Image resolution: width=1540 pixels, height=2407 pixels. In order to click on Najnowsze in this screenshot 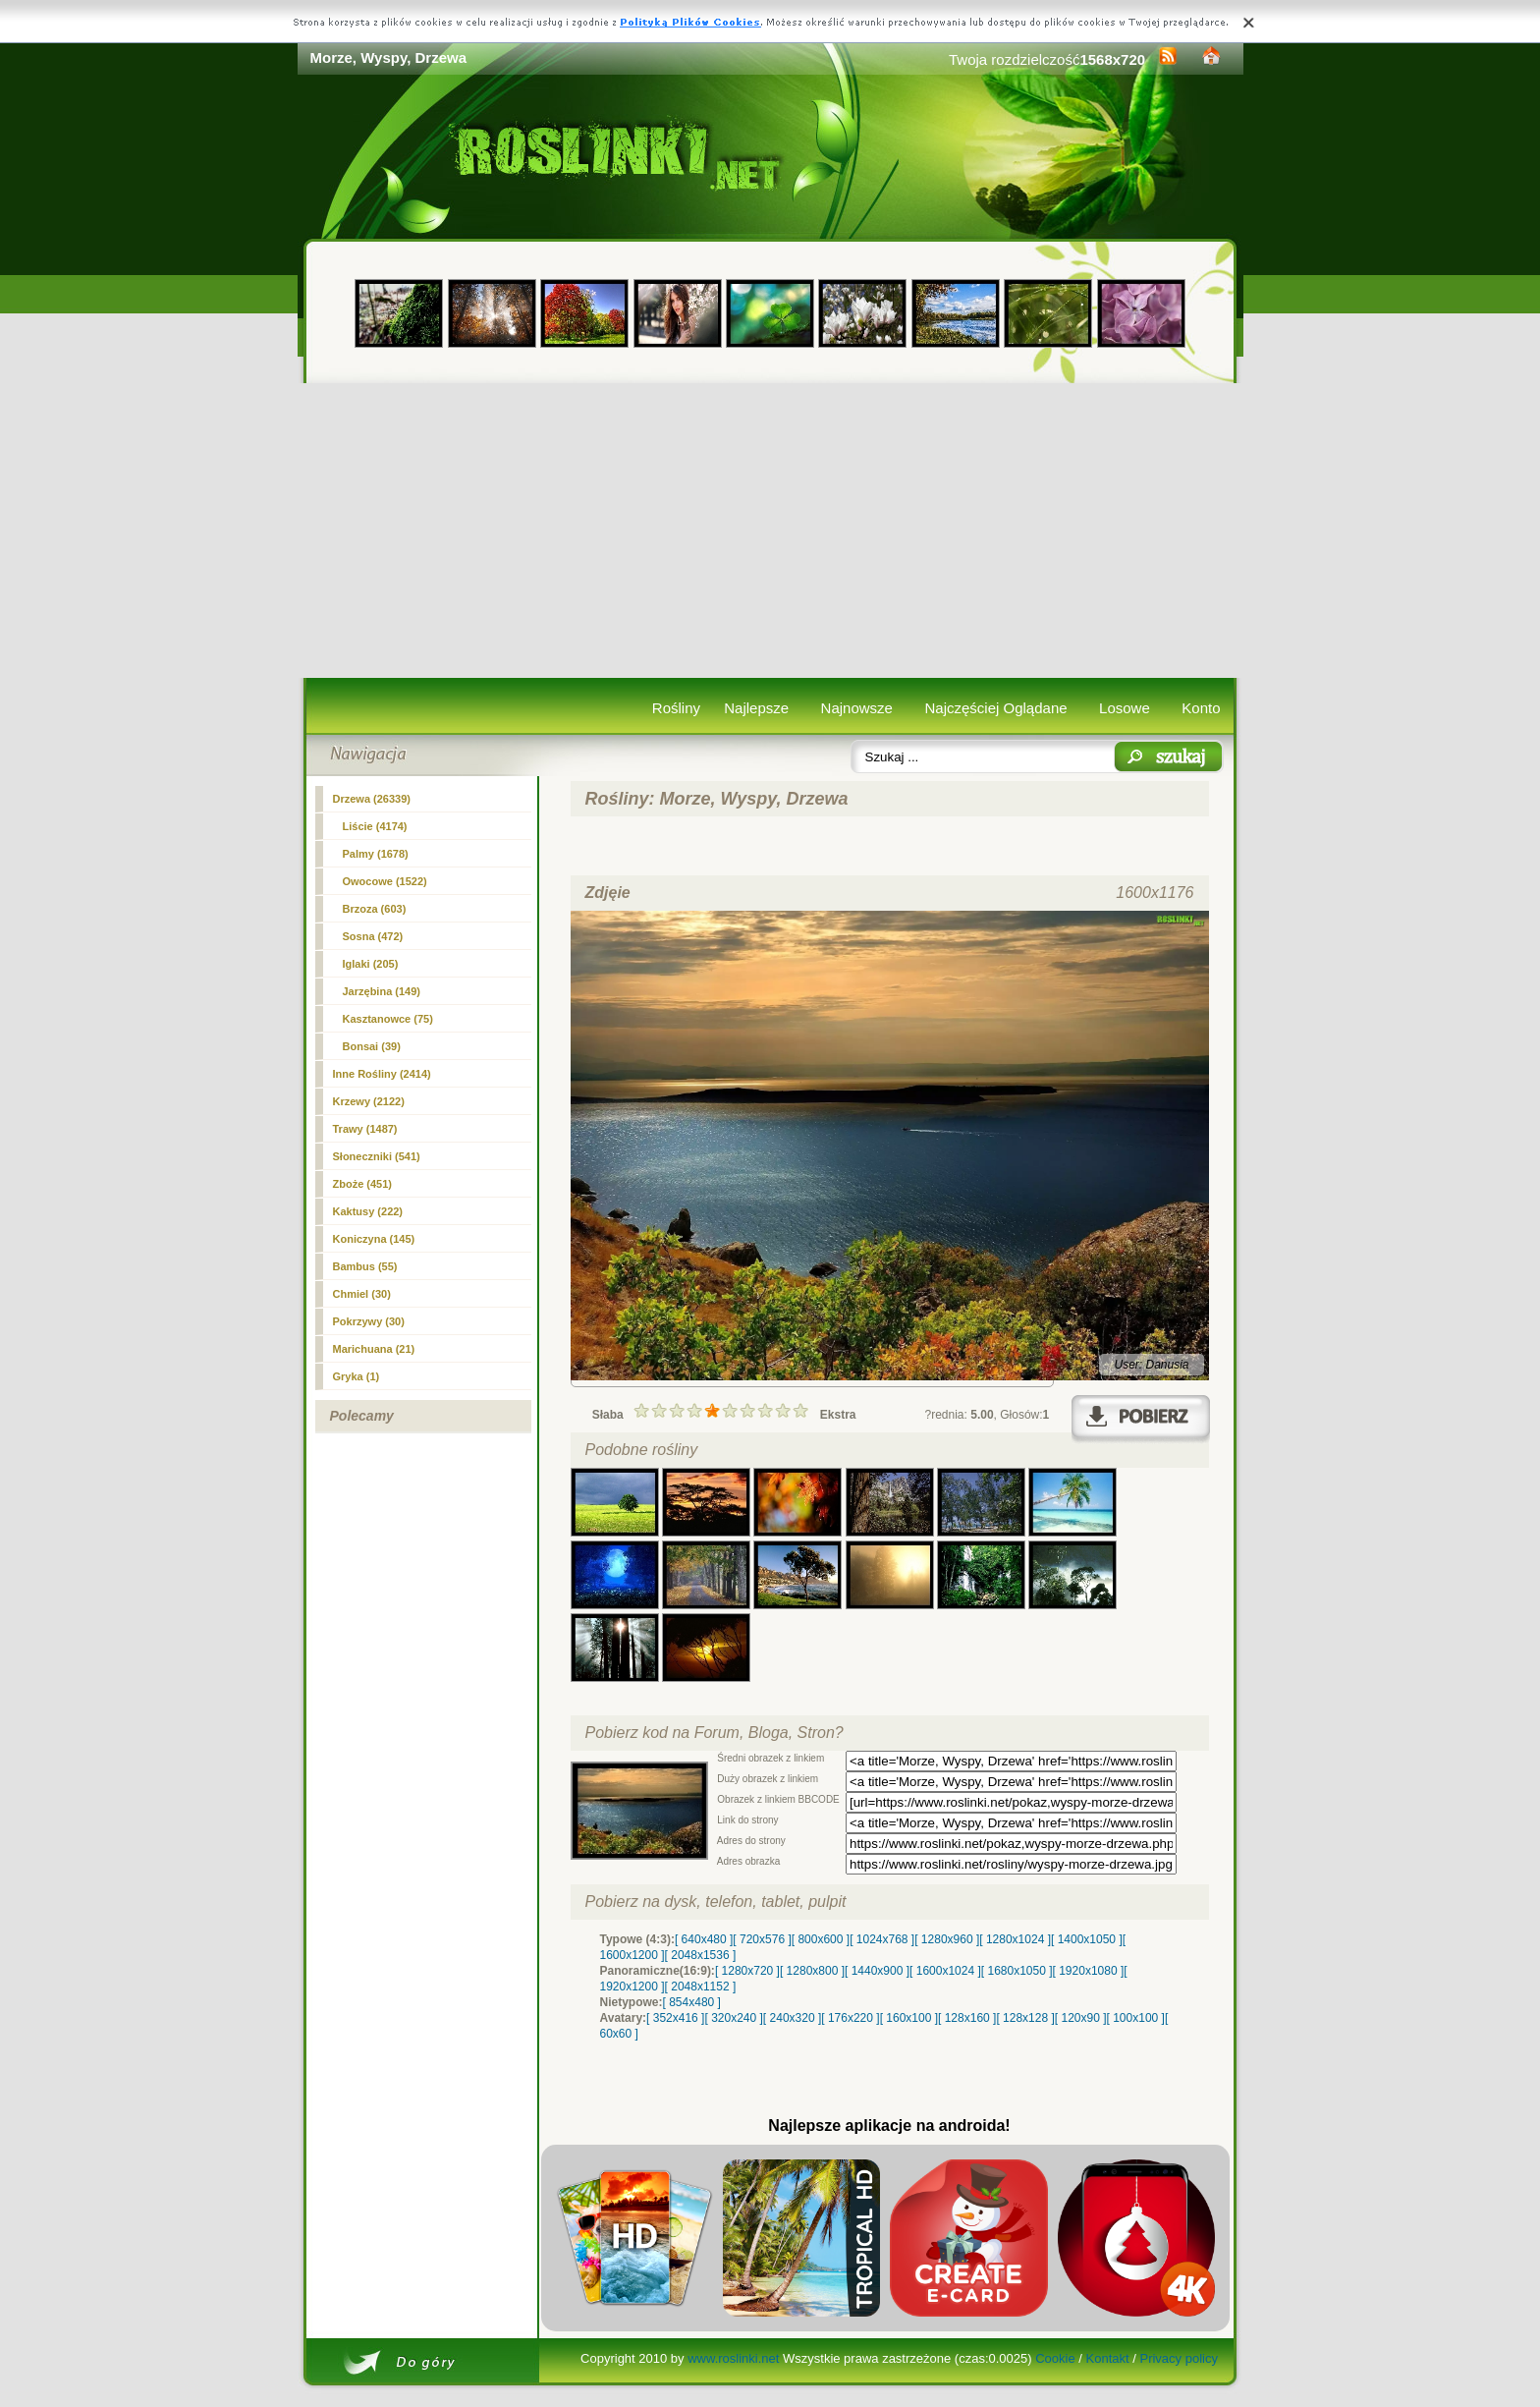, I will do `click(857, 708)`.